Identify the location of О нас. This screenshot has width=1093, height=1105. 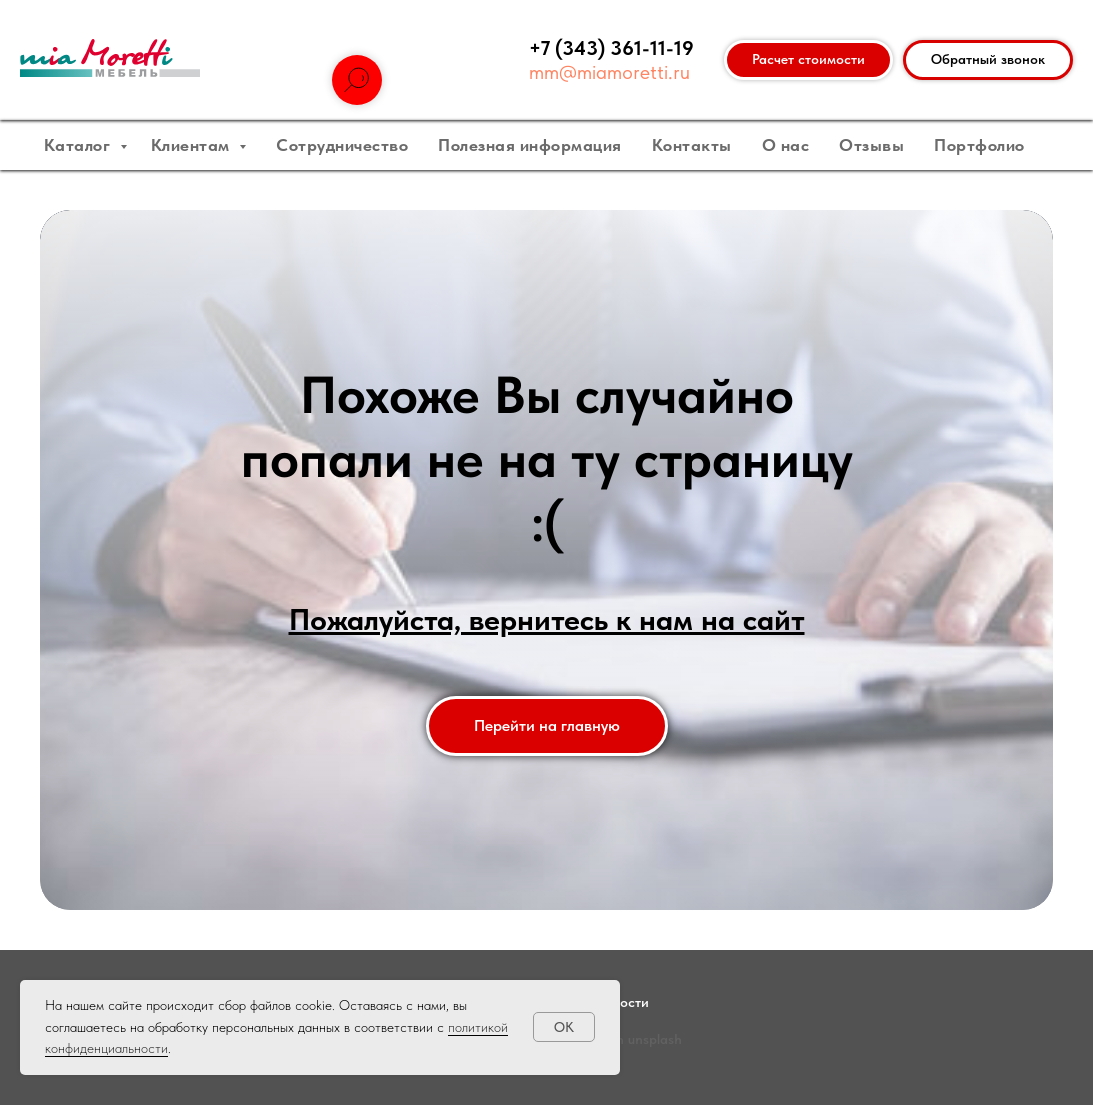
(786, 145).